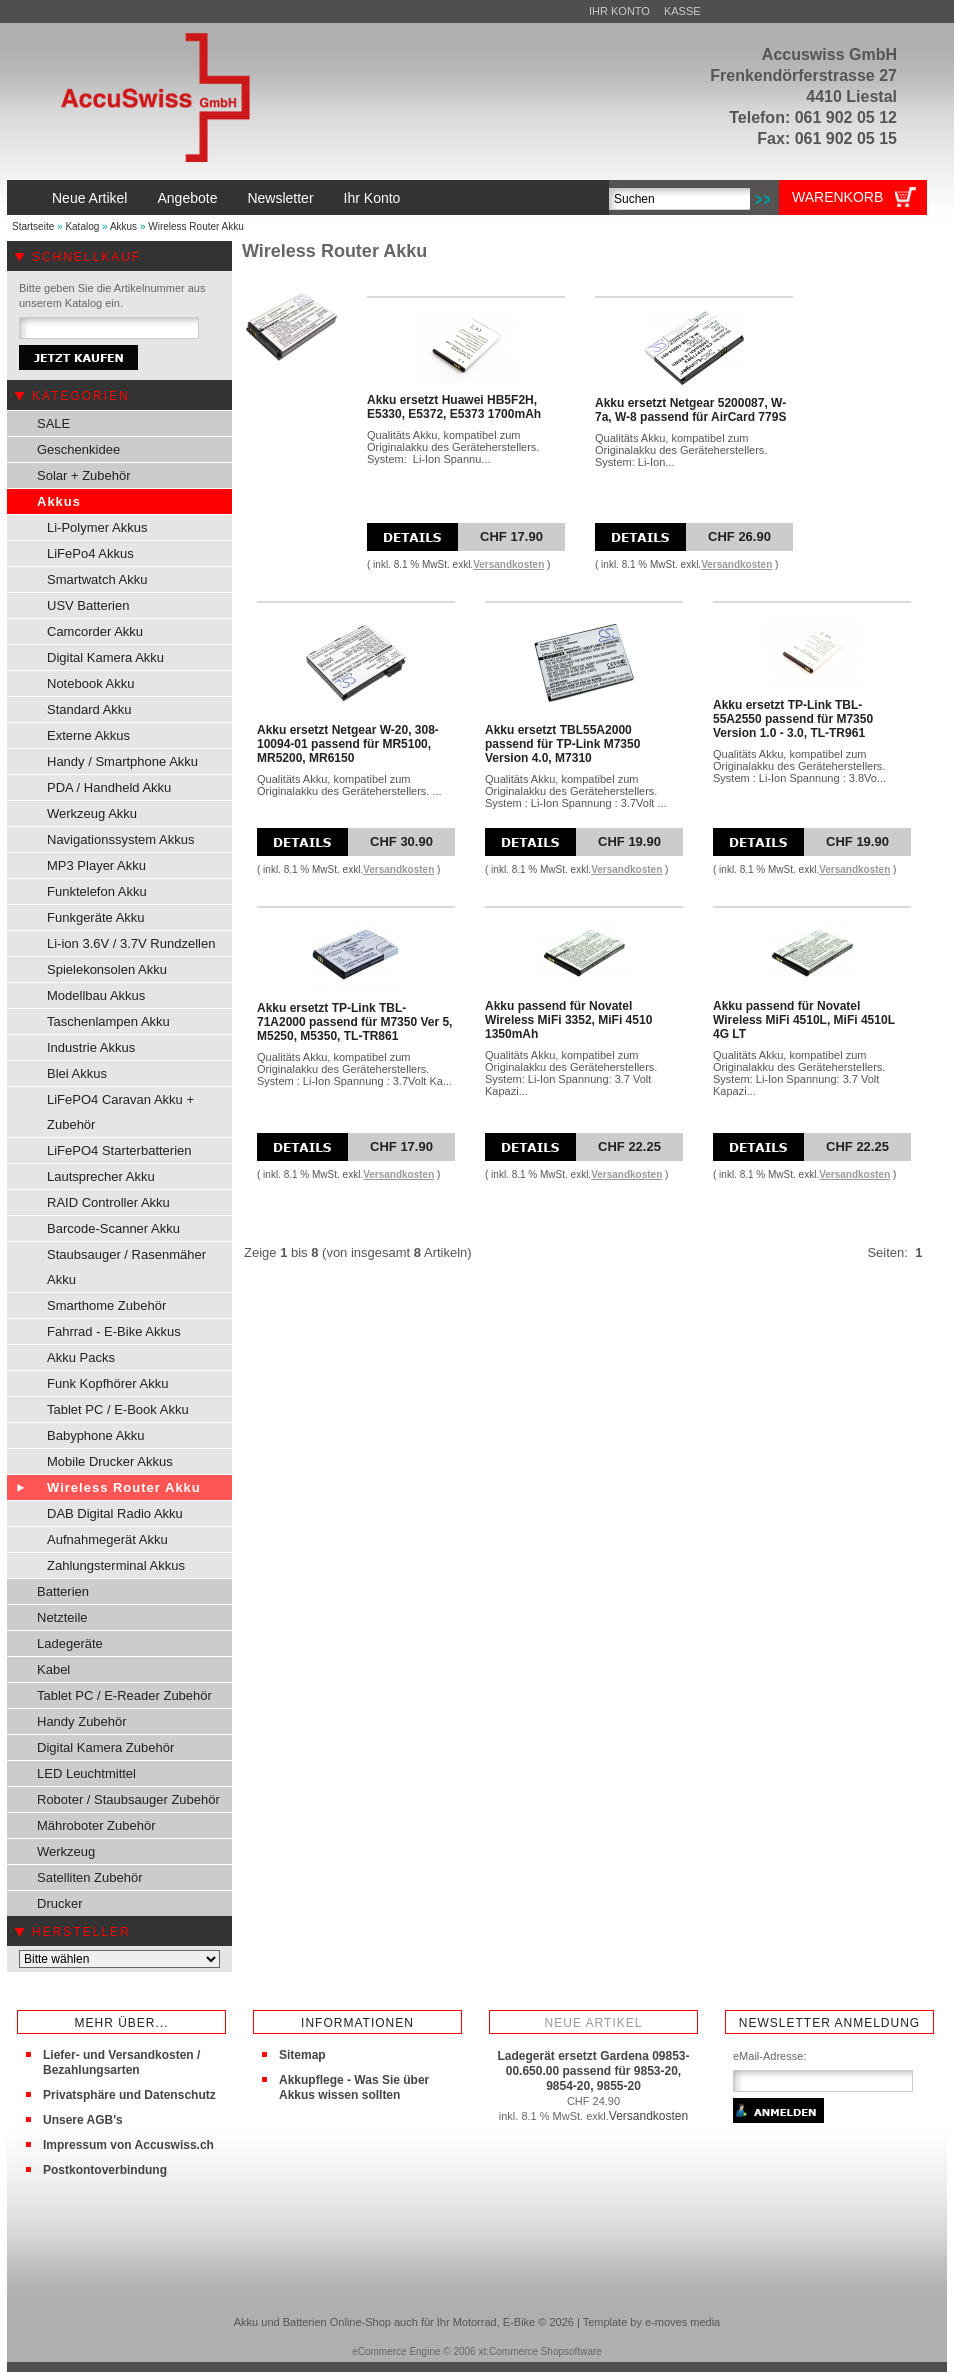 The image size is (954, 2372). Describe the element at coordinates (96, 865) in the screenshot. I see `MP3 Player Akku` at that location.